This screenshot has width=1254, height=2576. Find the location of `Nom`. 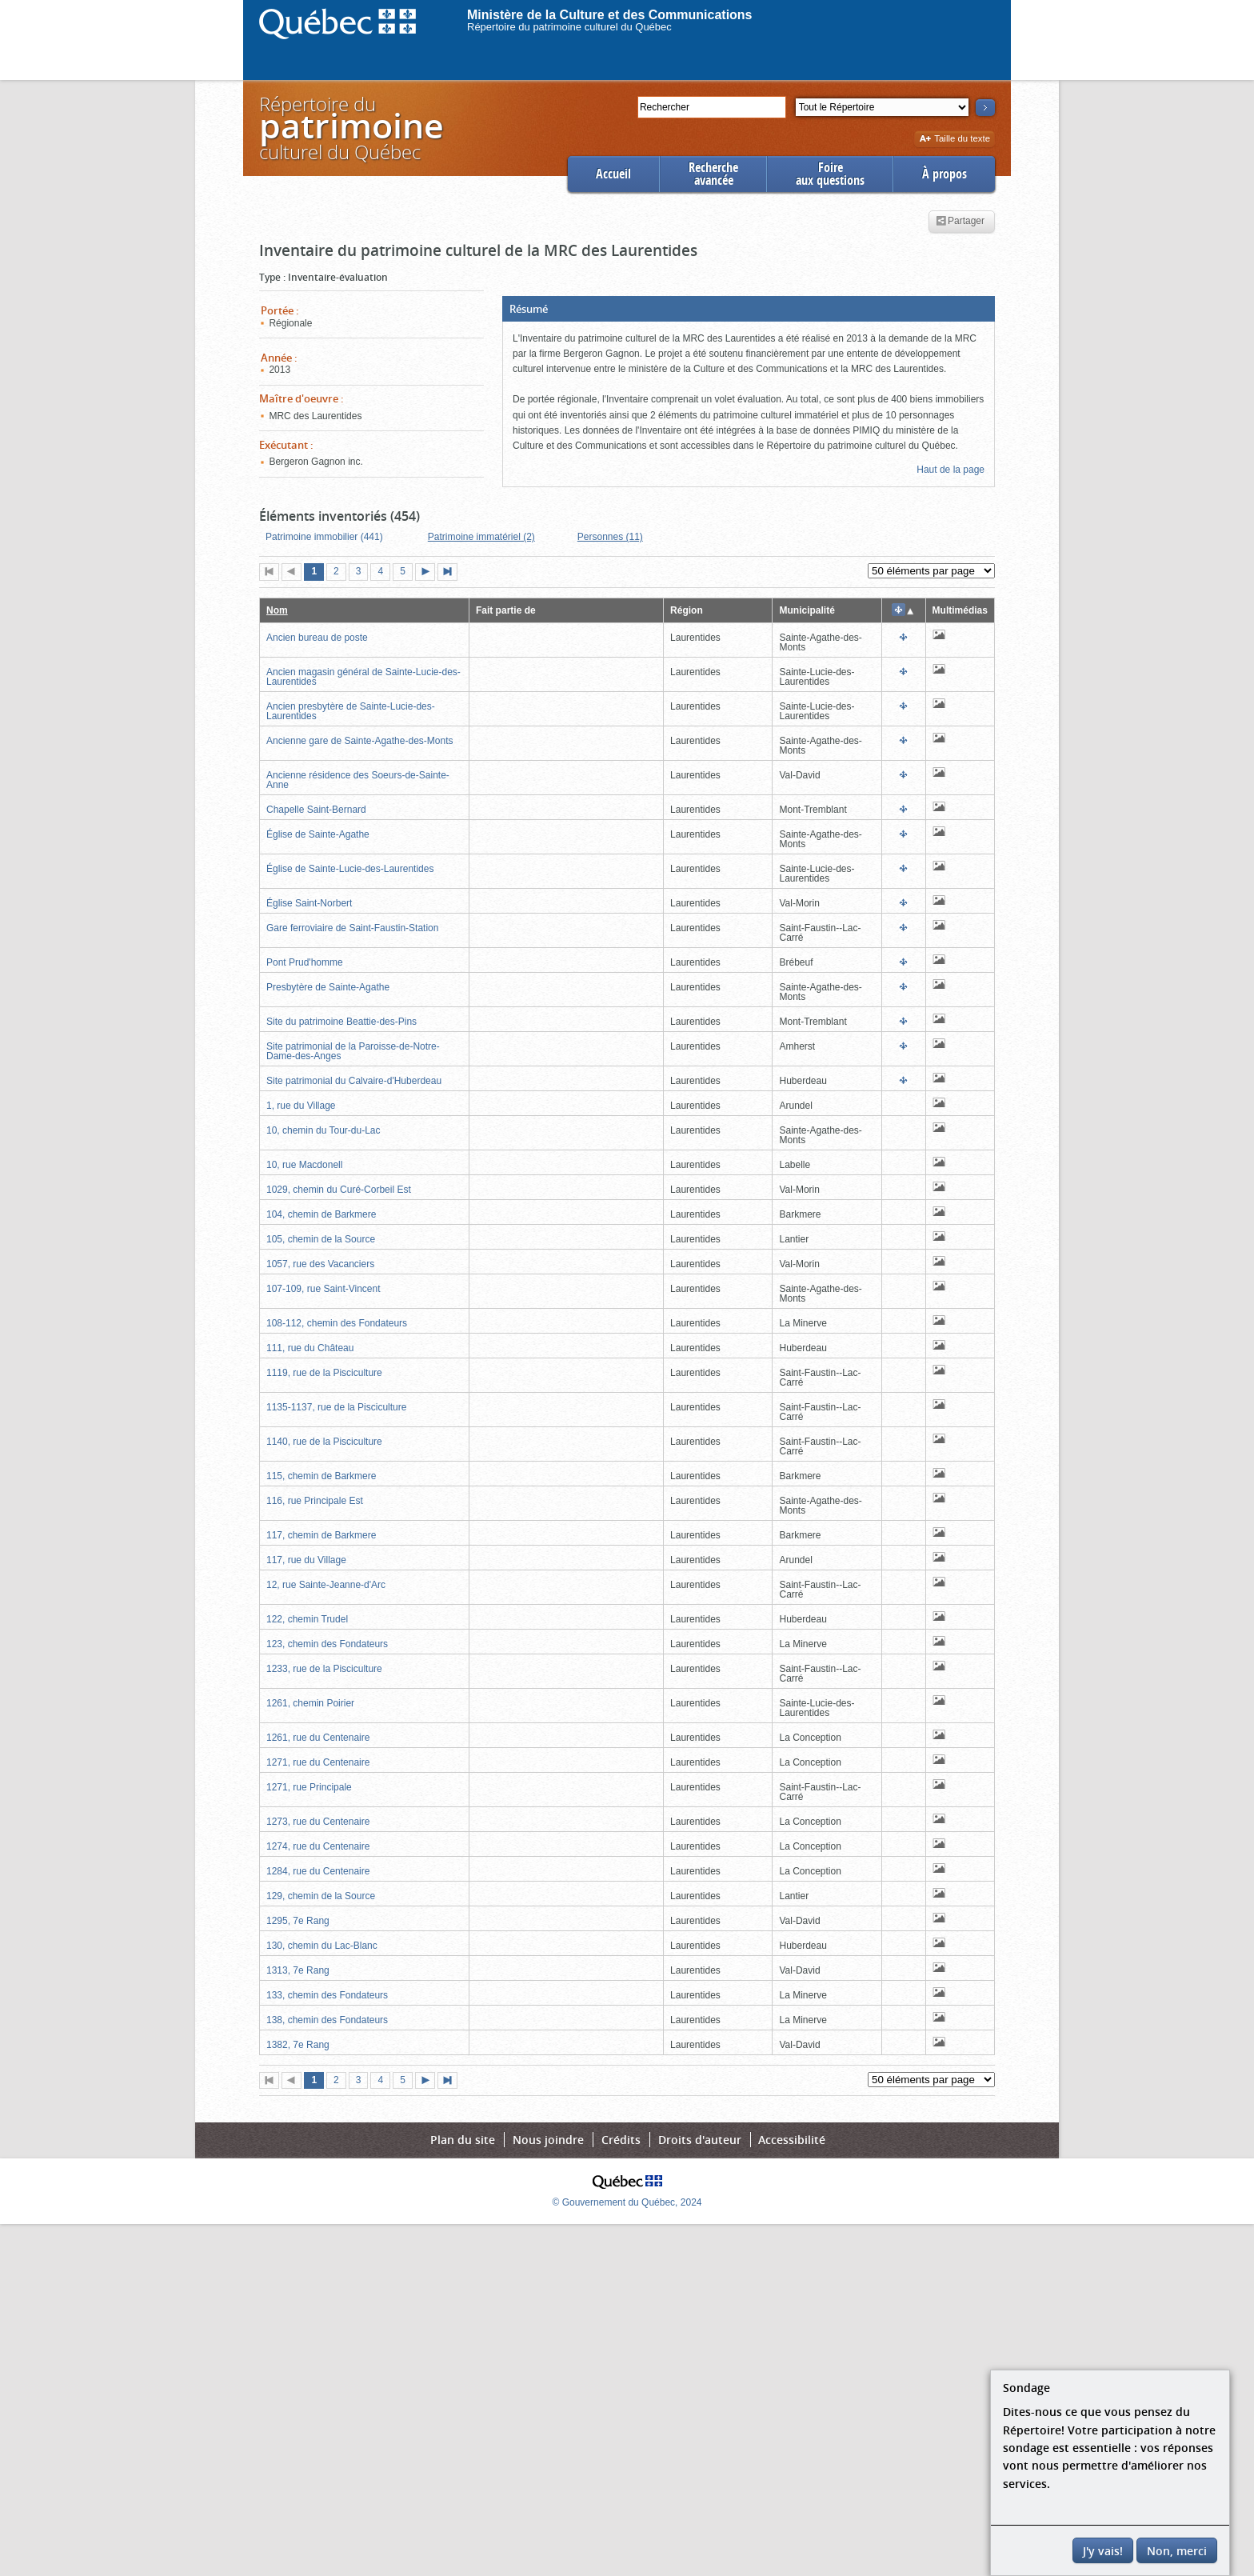

Nom is located at coordinates (277, 610).